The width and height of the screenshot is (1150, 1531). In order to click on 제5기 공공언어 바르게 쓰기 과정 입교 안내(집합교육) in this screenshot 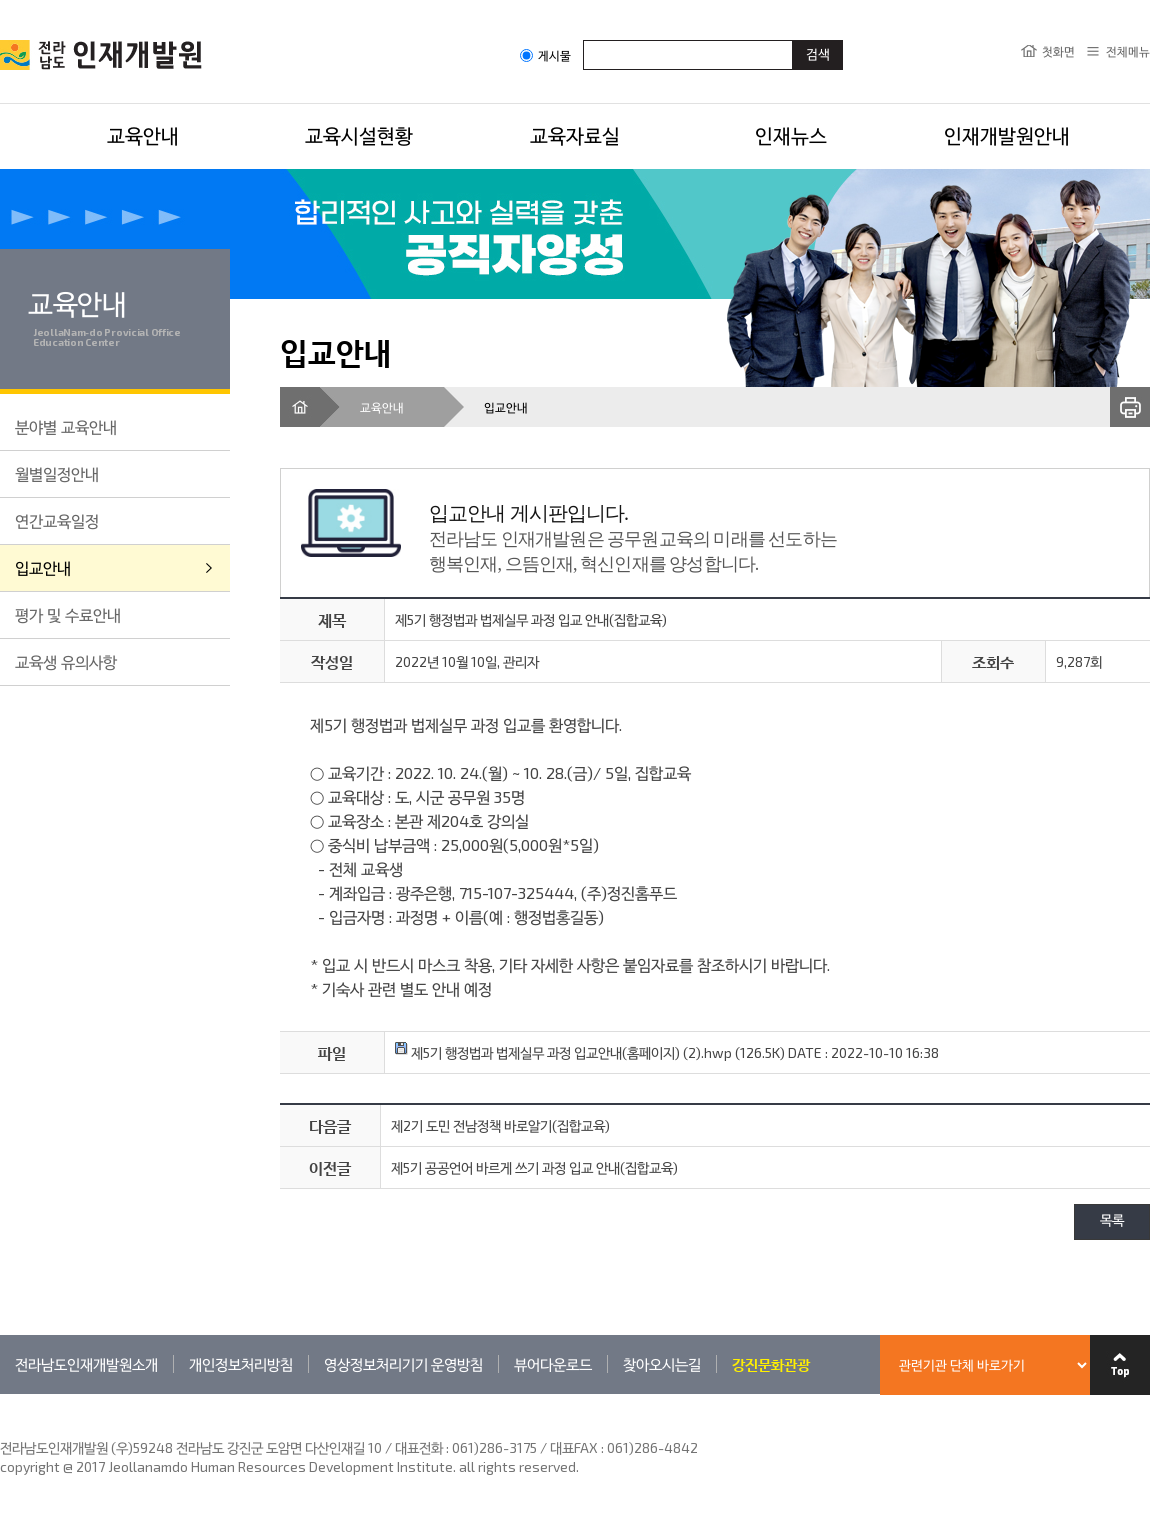, I will do `click(534, 1167)`.